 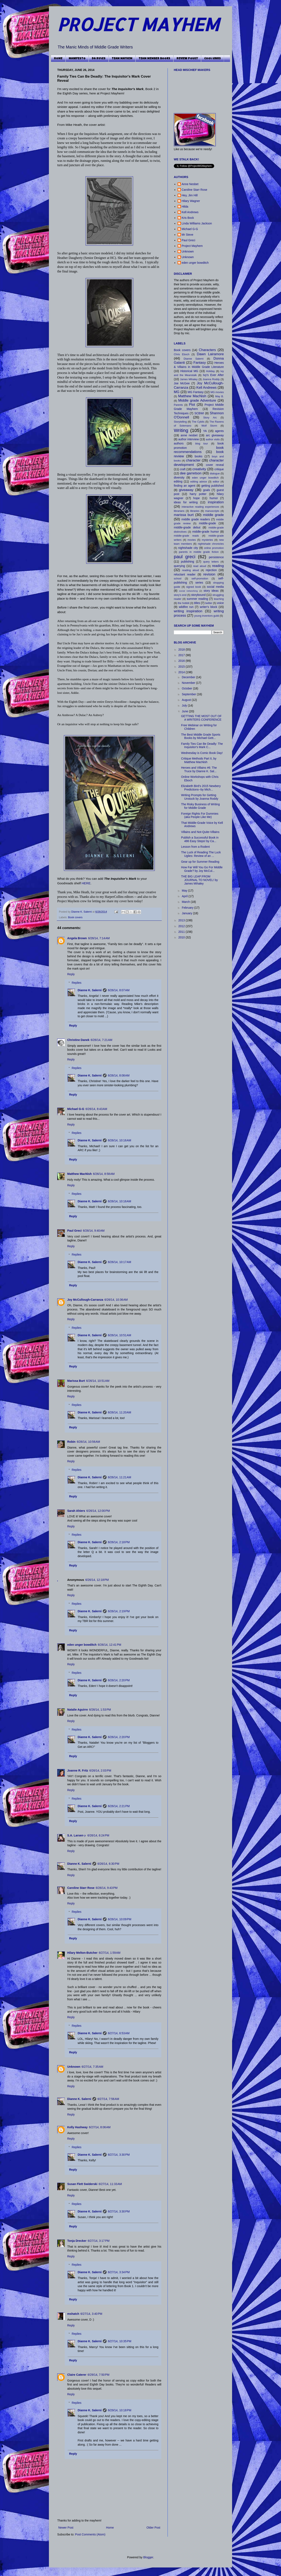 I want to click on social networking, so click(x=188, y=591).